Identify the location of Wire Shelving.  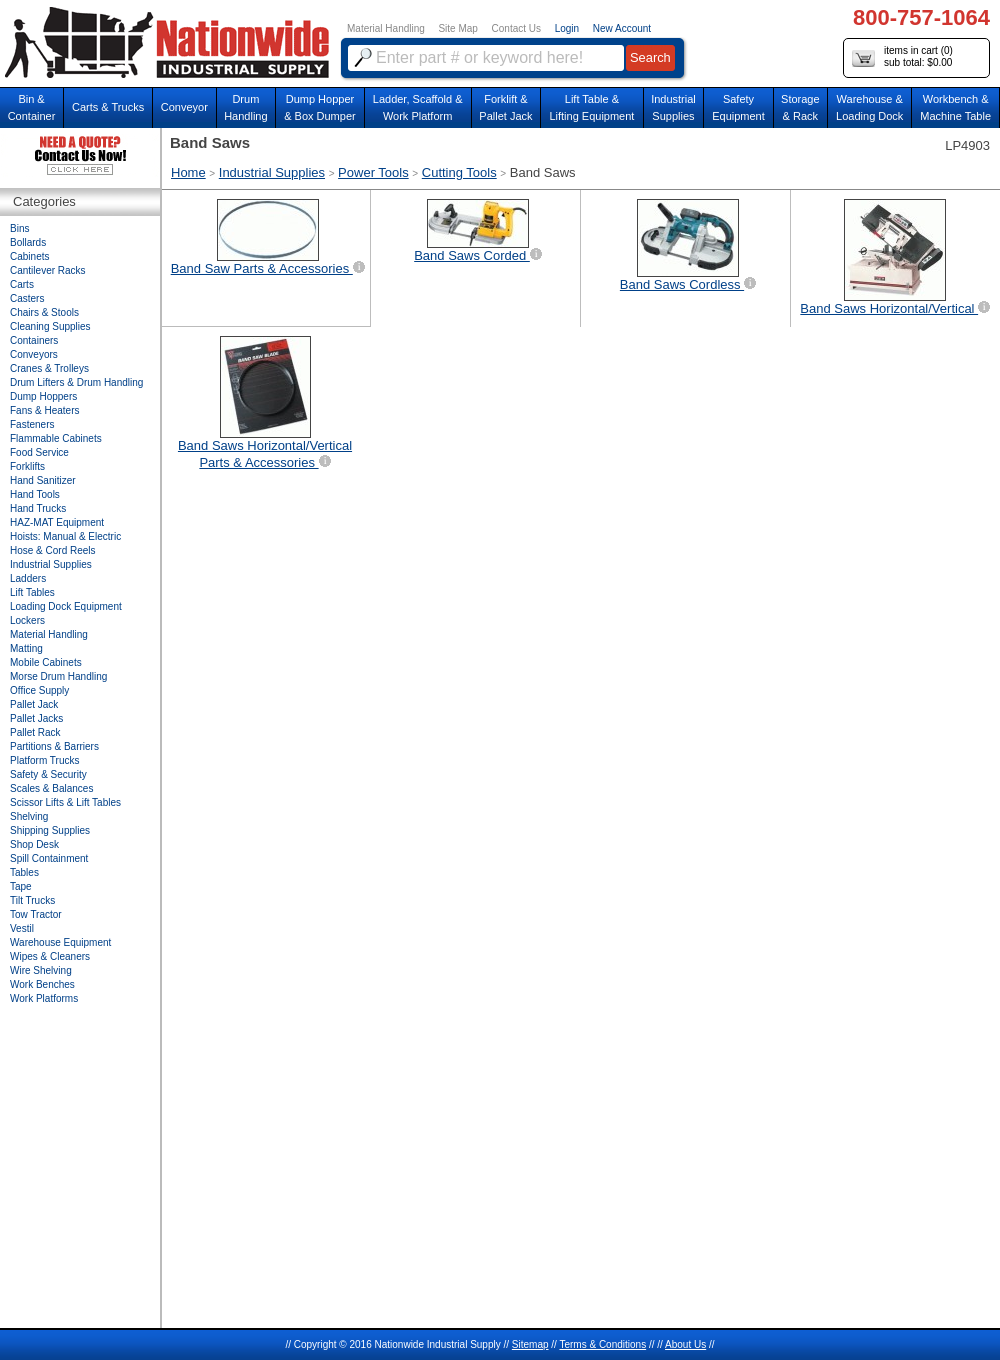
(41, 970).